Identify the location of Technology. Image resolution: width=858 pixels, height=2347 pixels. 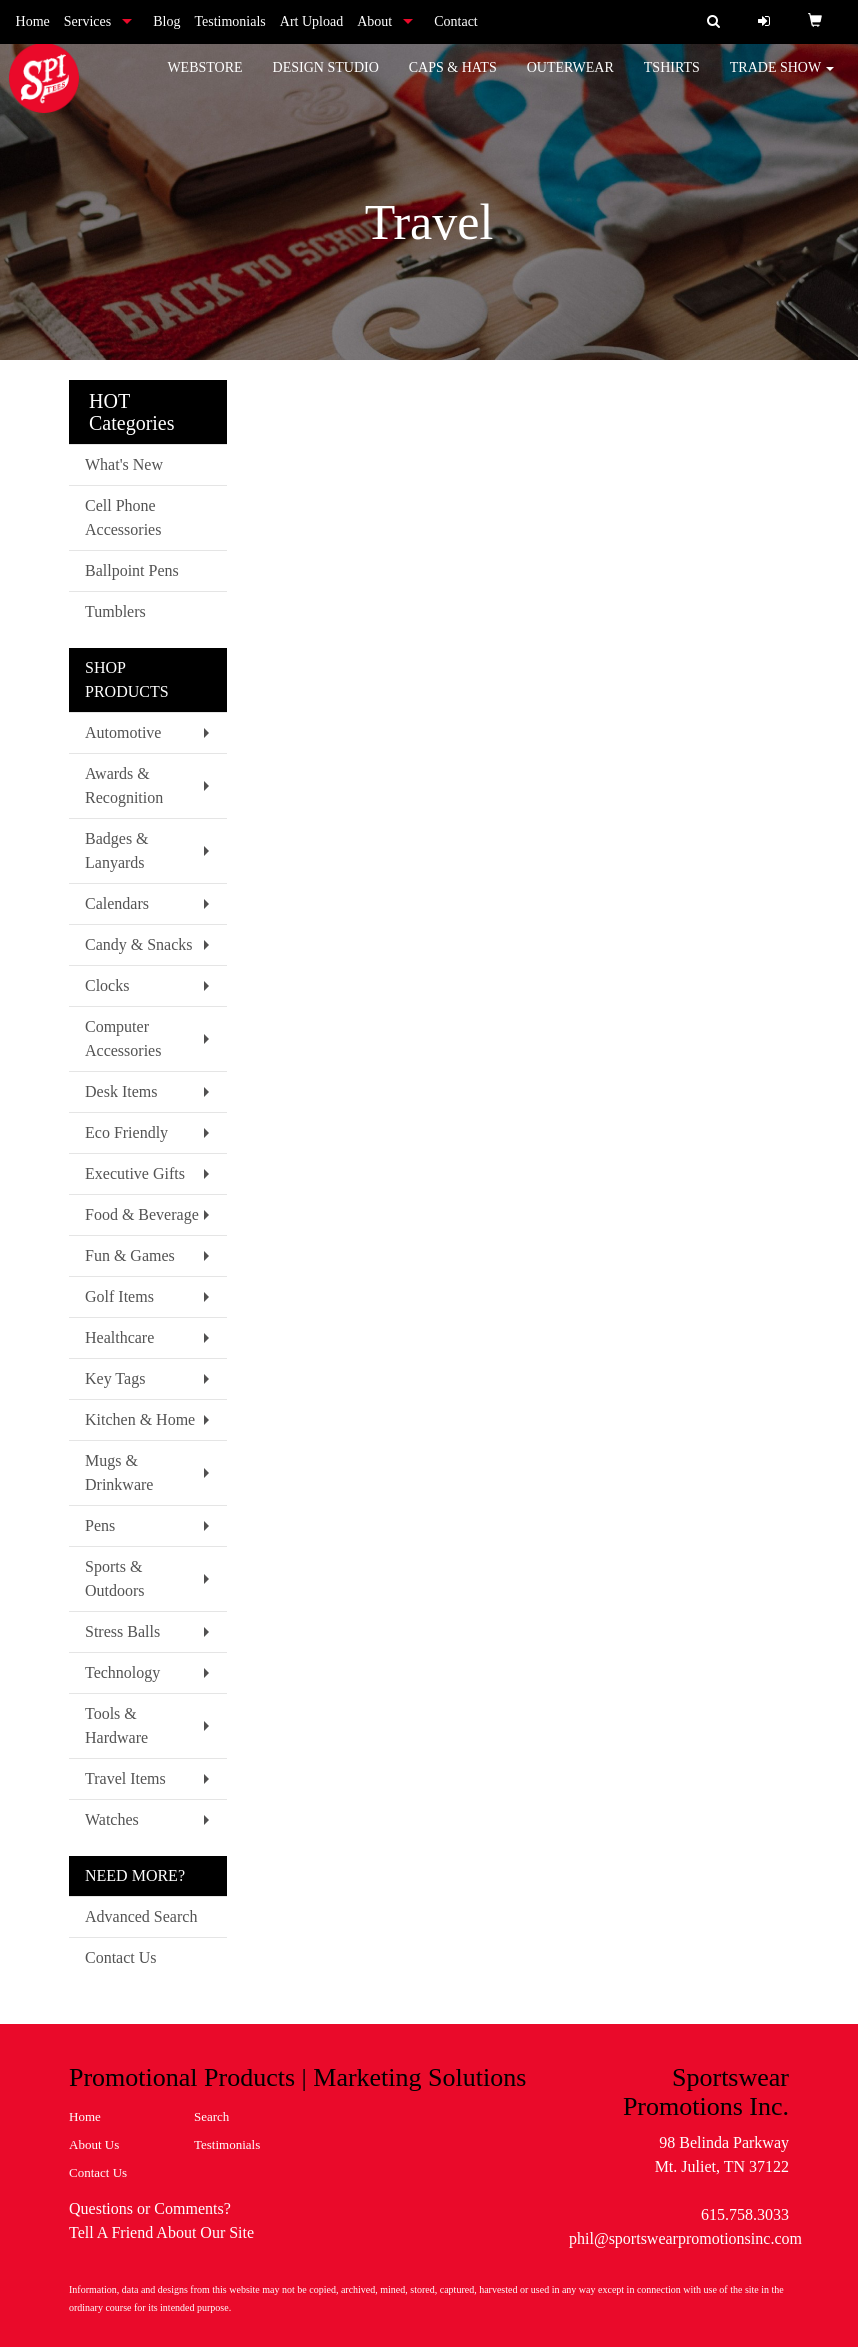
(122, 1672).